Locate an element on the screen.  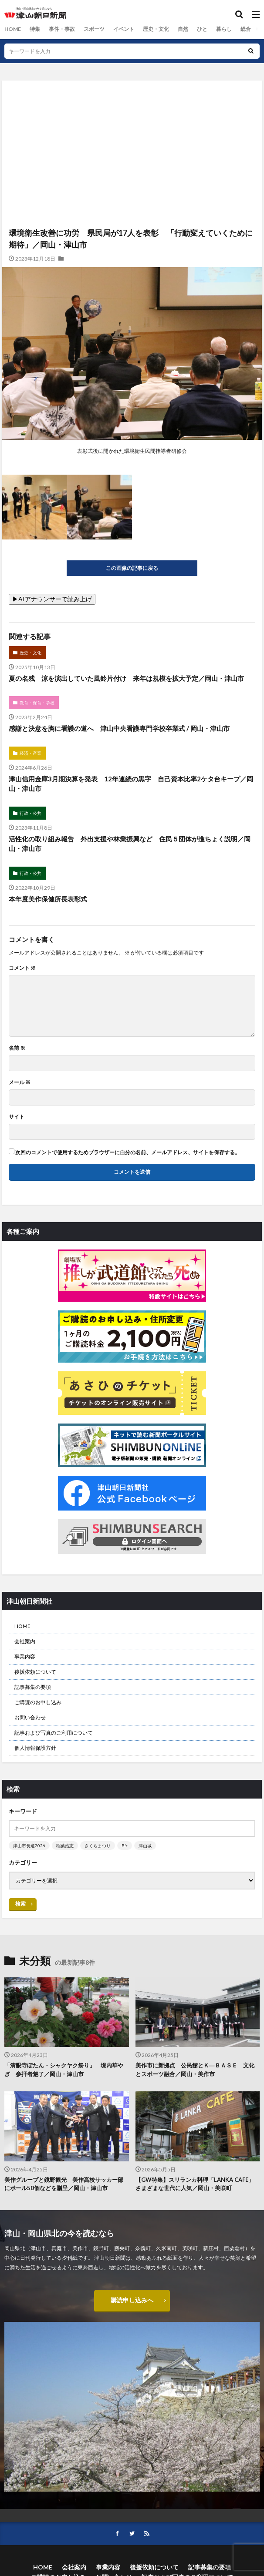
自然 is located at coordinates (182, 29).